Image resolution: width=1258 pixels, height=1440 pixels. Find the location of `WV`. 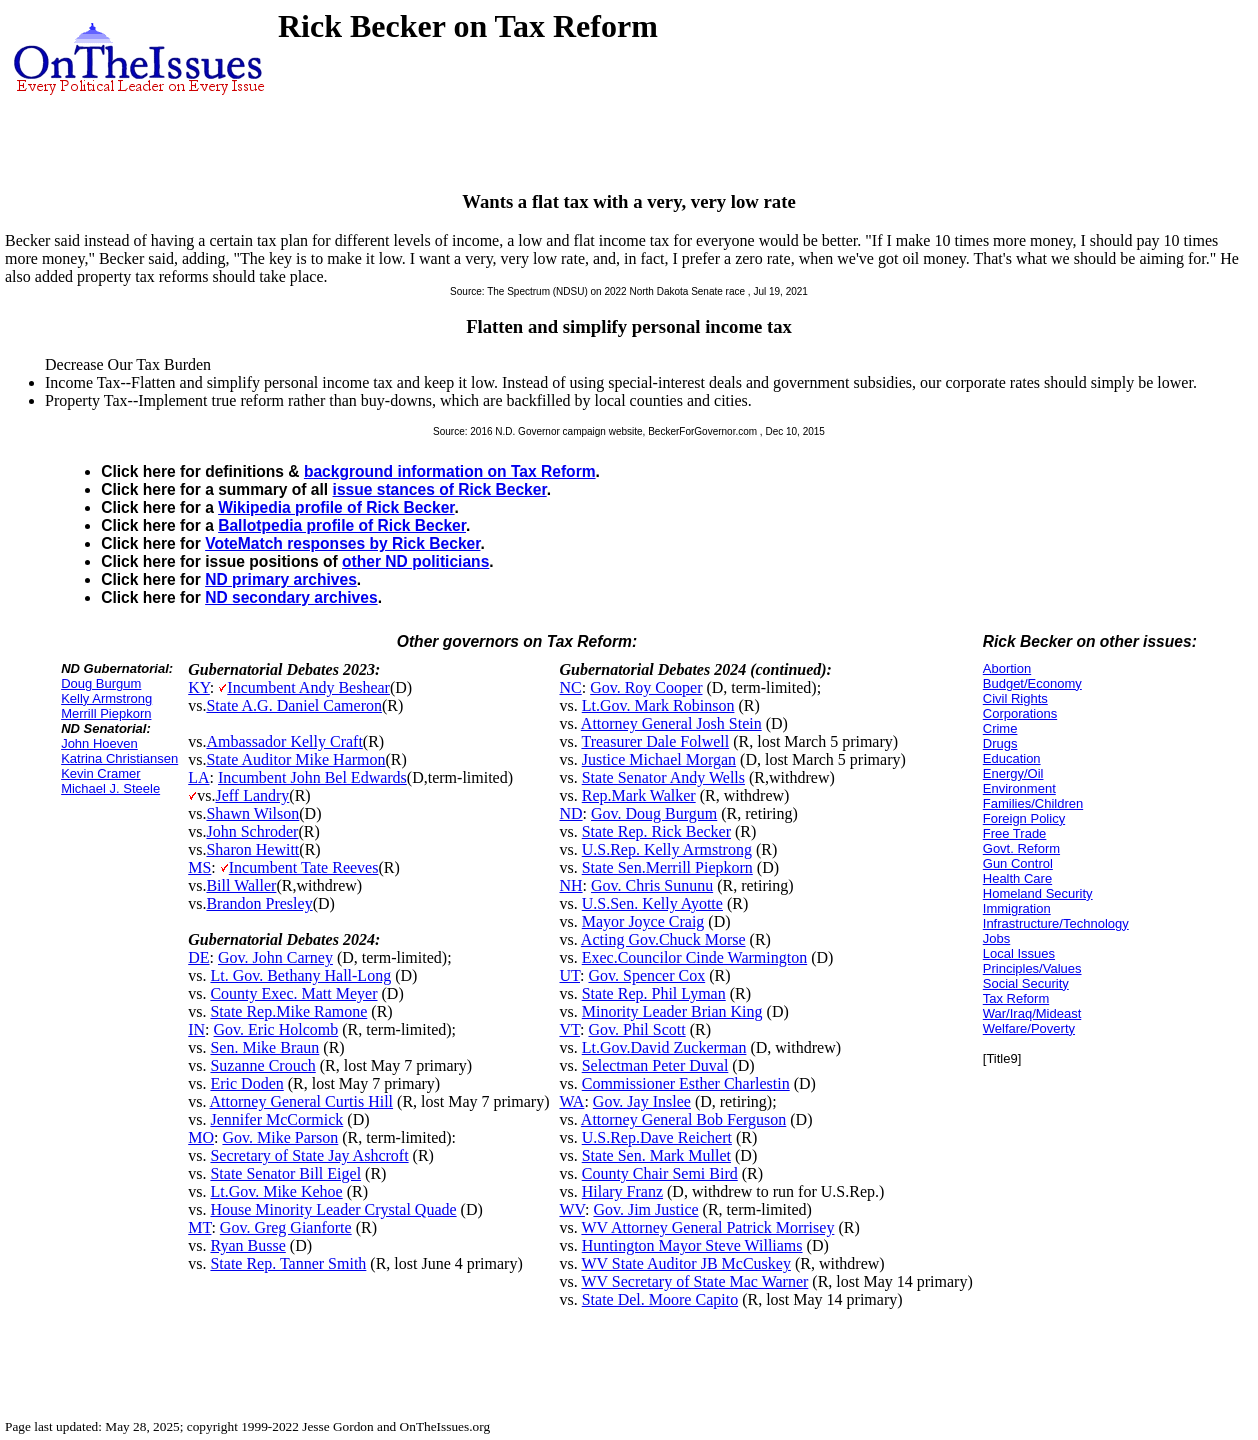

WV is located at coordinates (571, 1209).